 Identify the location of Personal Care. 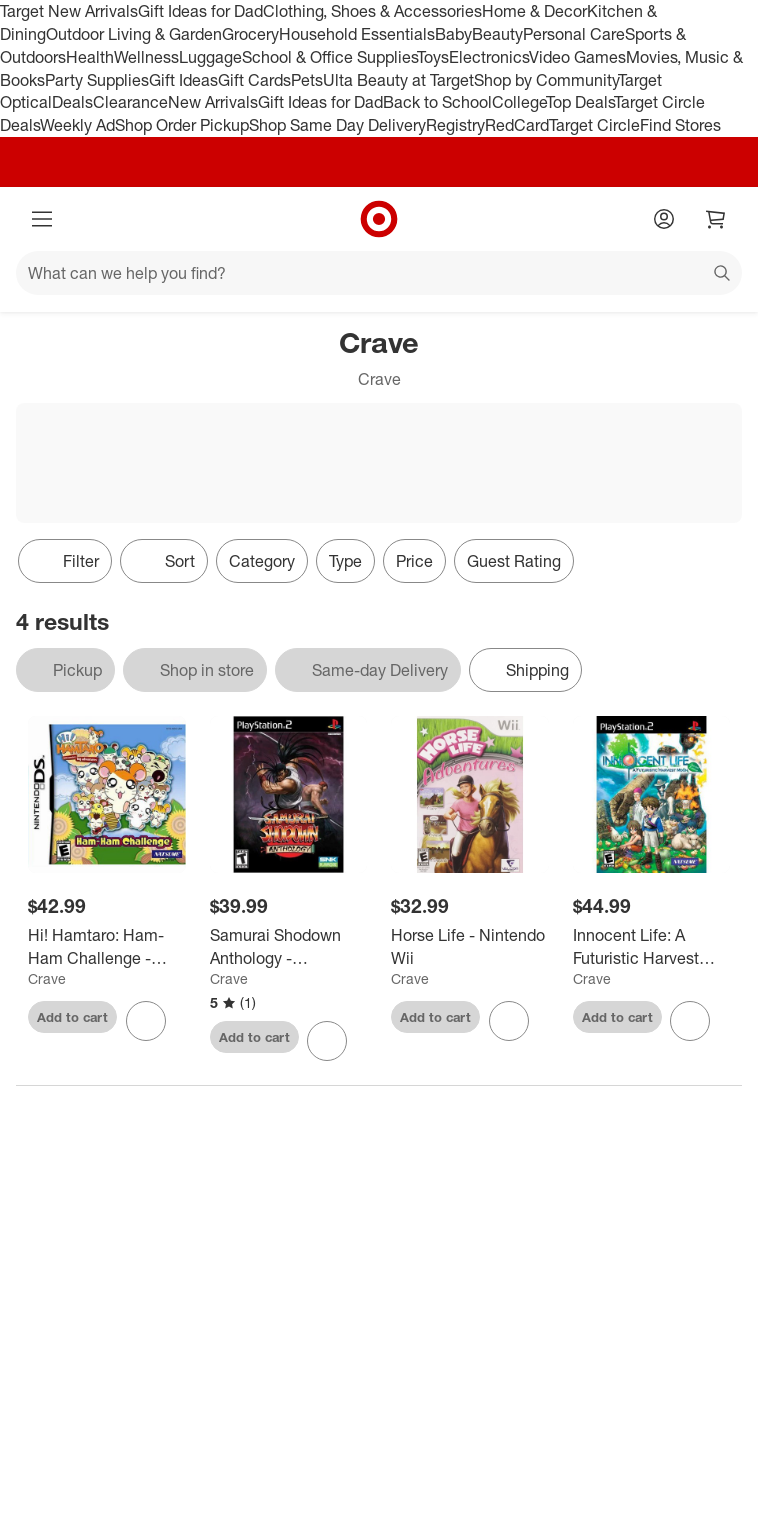
(574, 34).